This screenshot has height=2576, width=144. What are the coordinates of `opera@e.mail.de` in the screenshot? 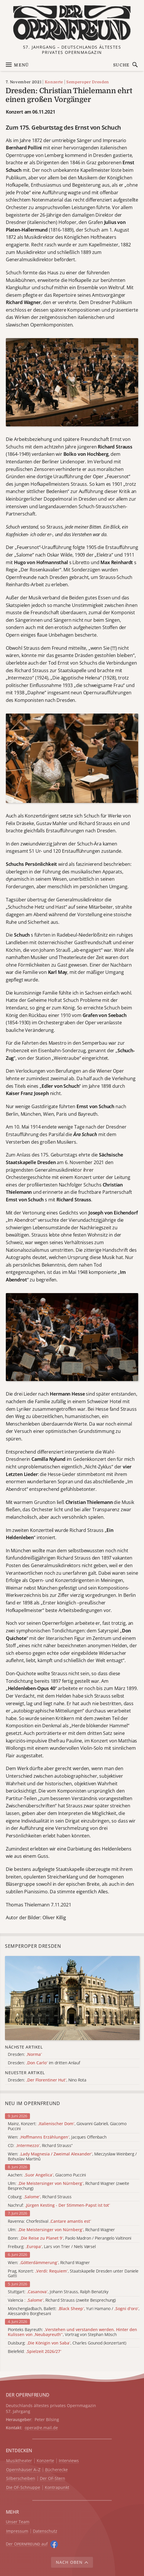 It's located at (41, 2427).